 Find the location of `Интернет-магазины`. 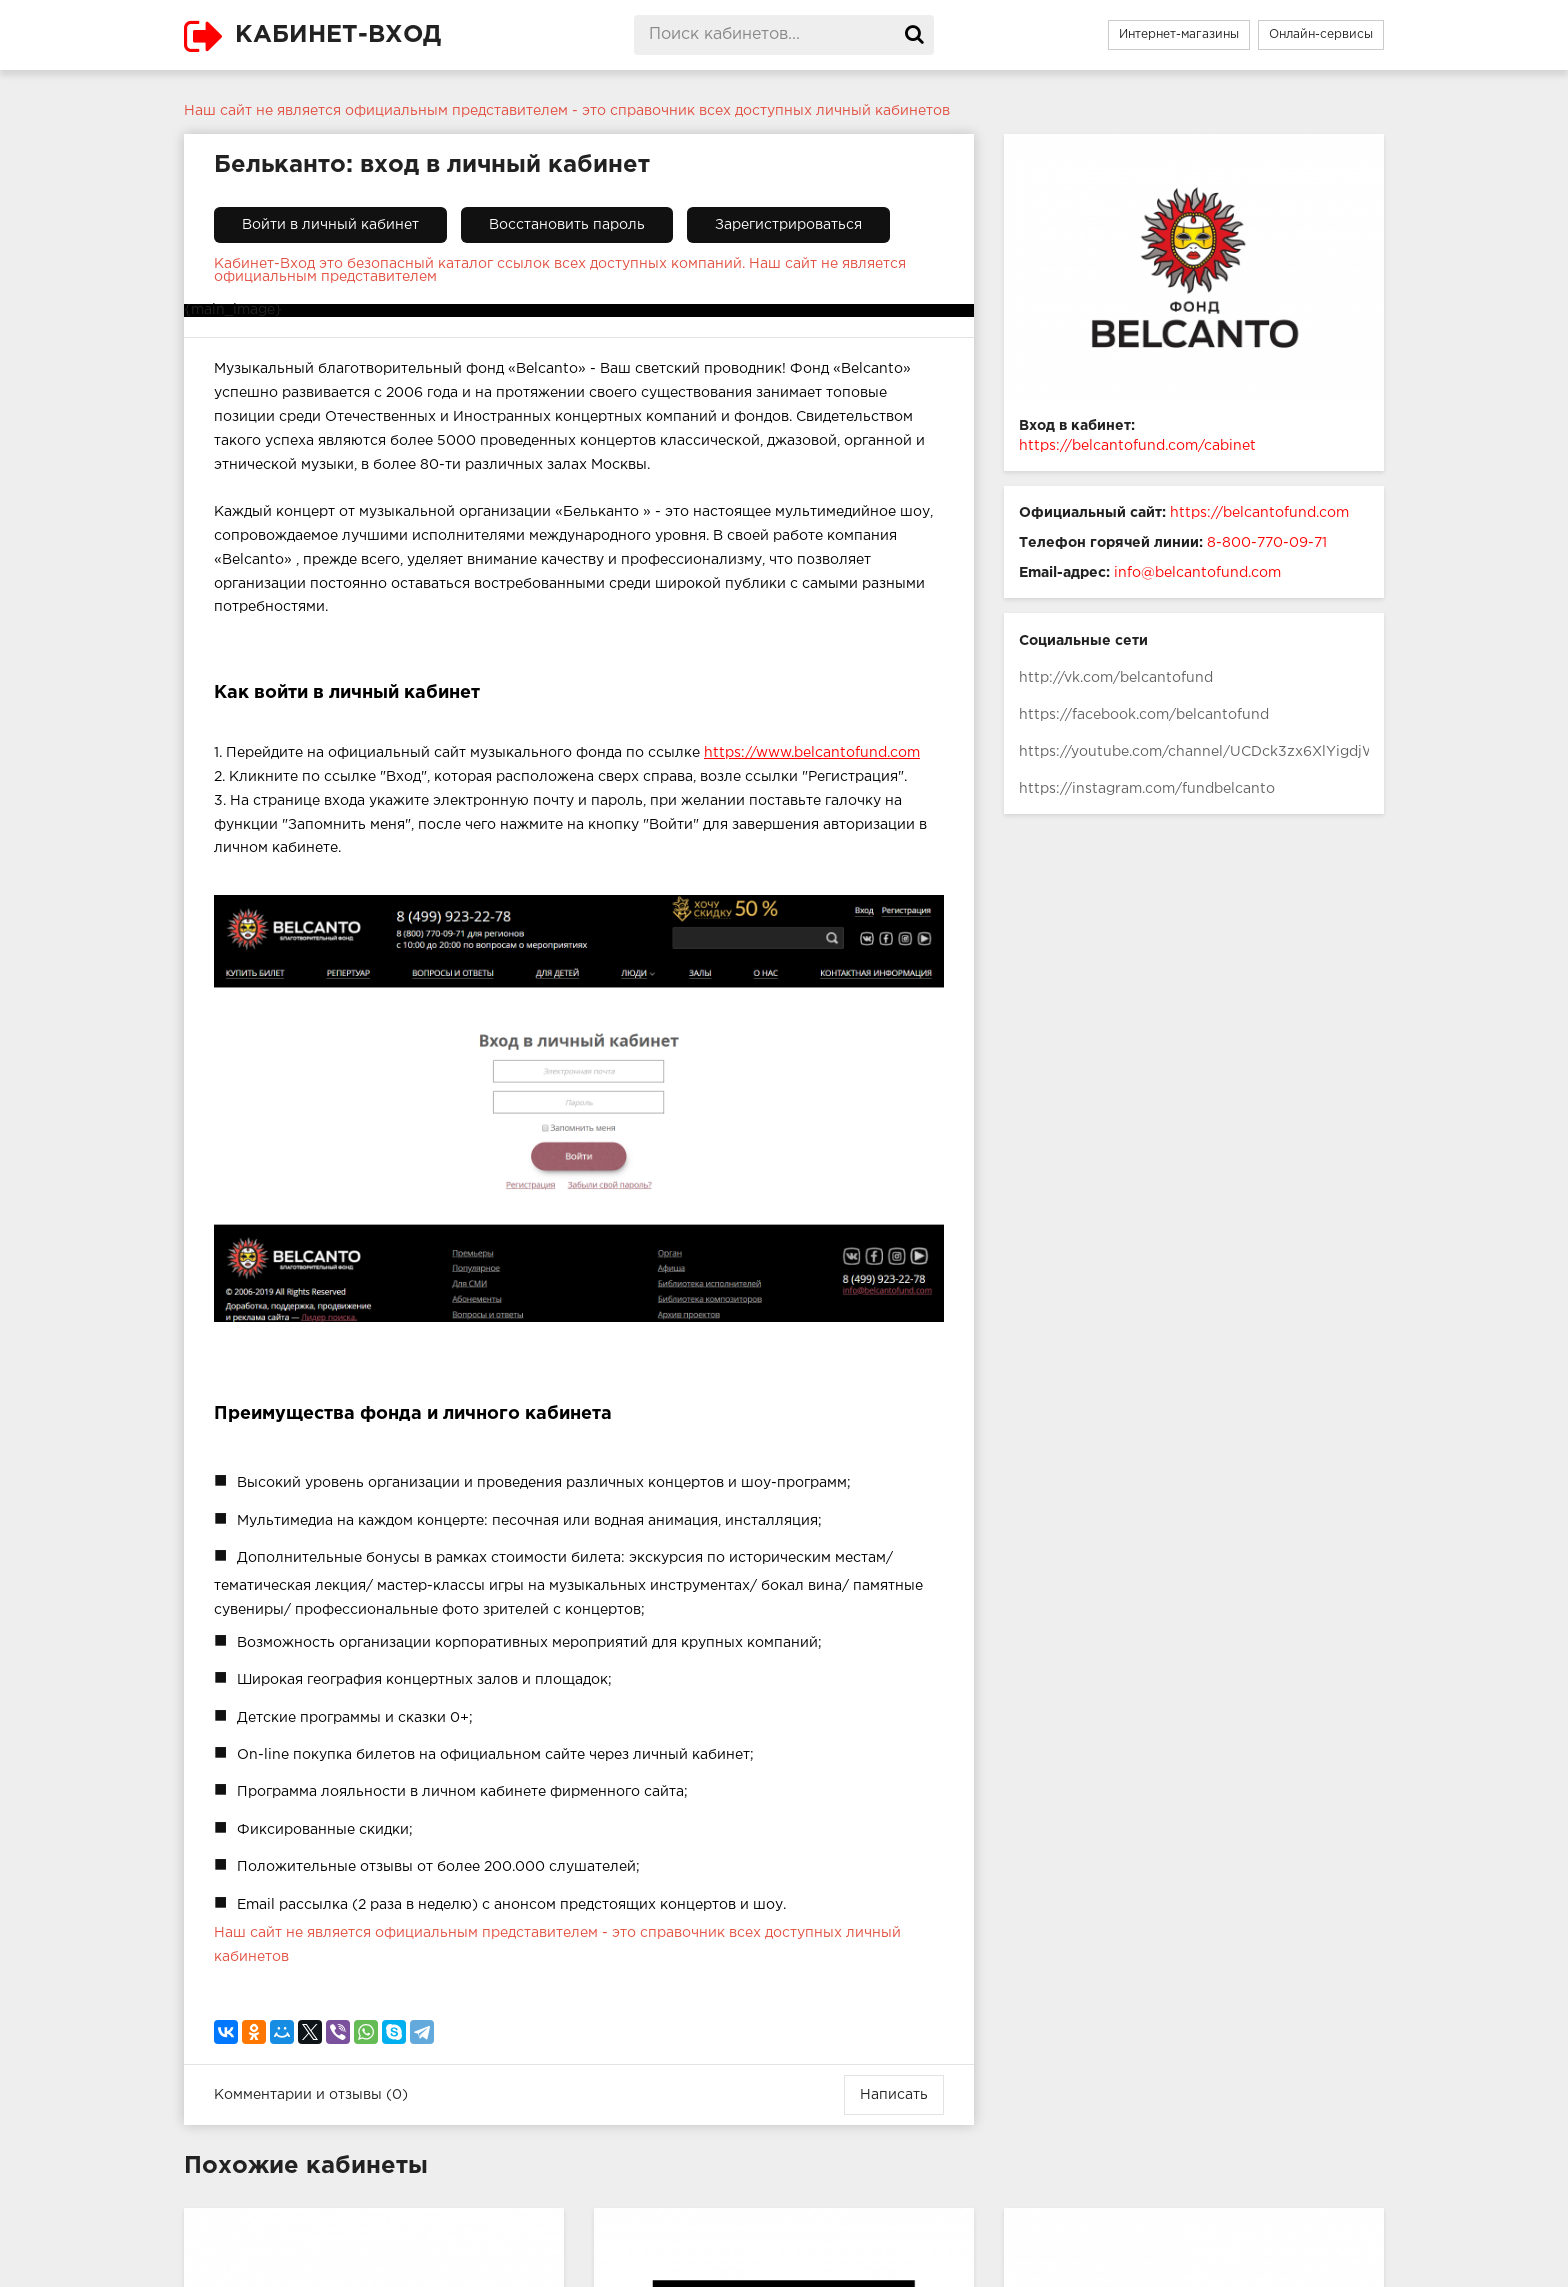

Интернет-магазины is located at coordinates (1179, 34).